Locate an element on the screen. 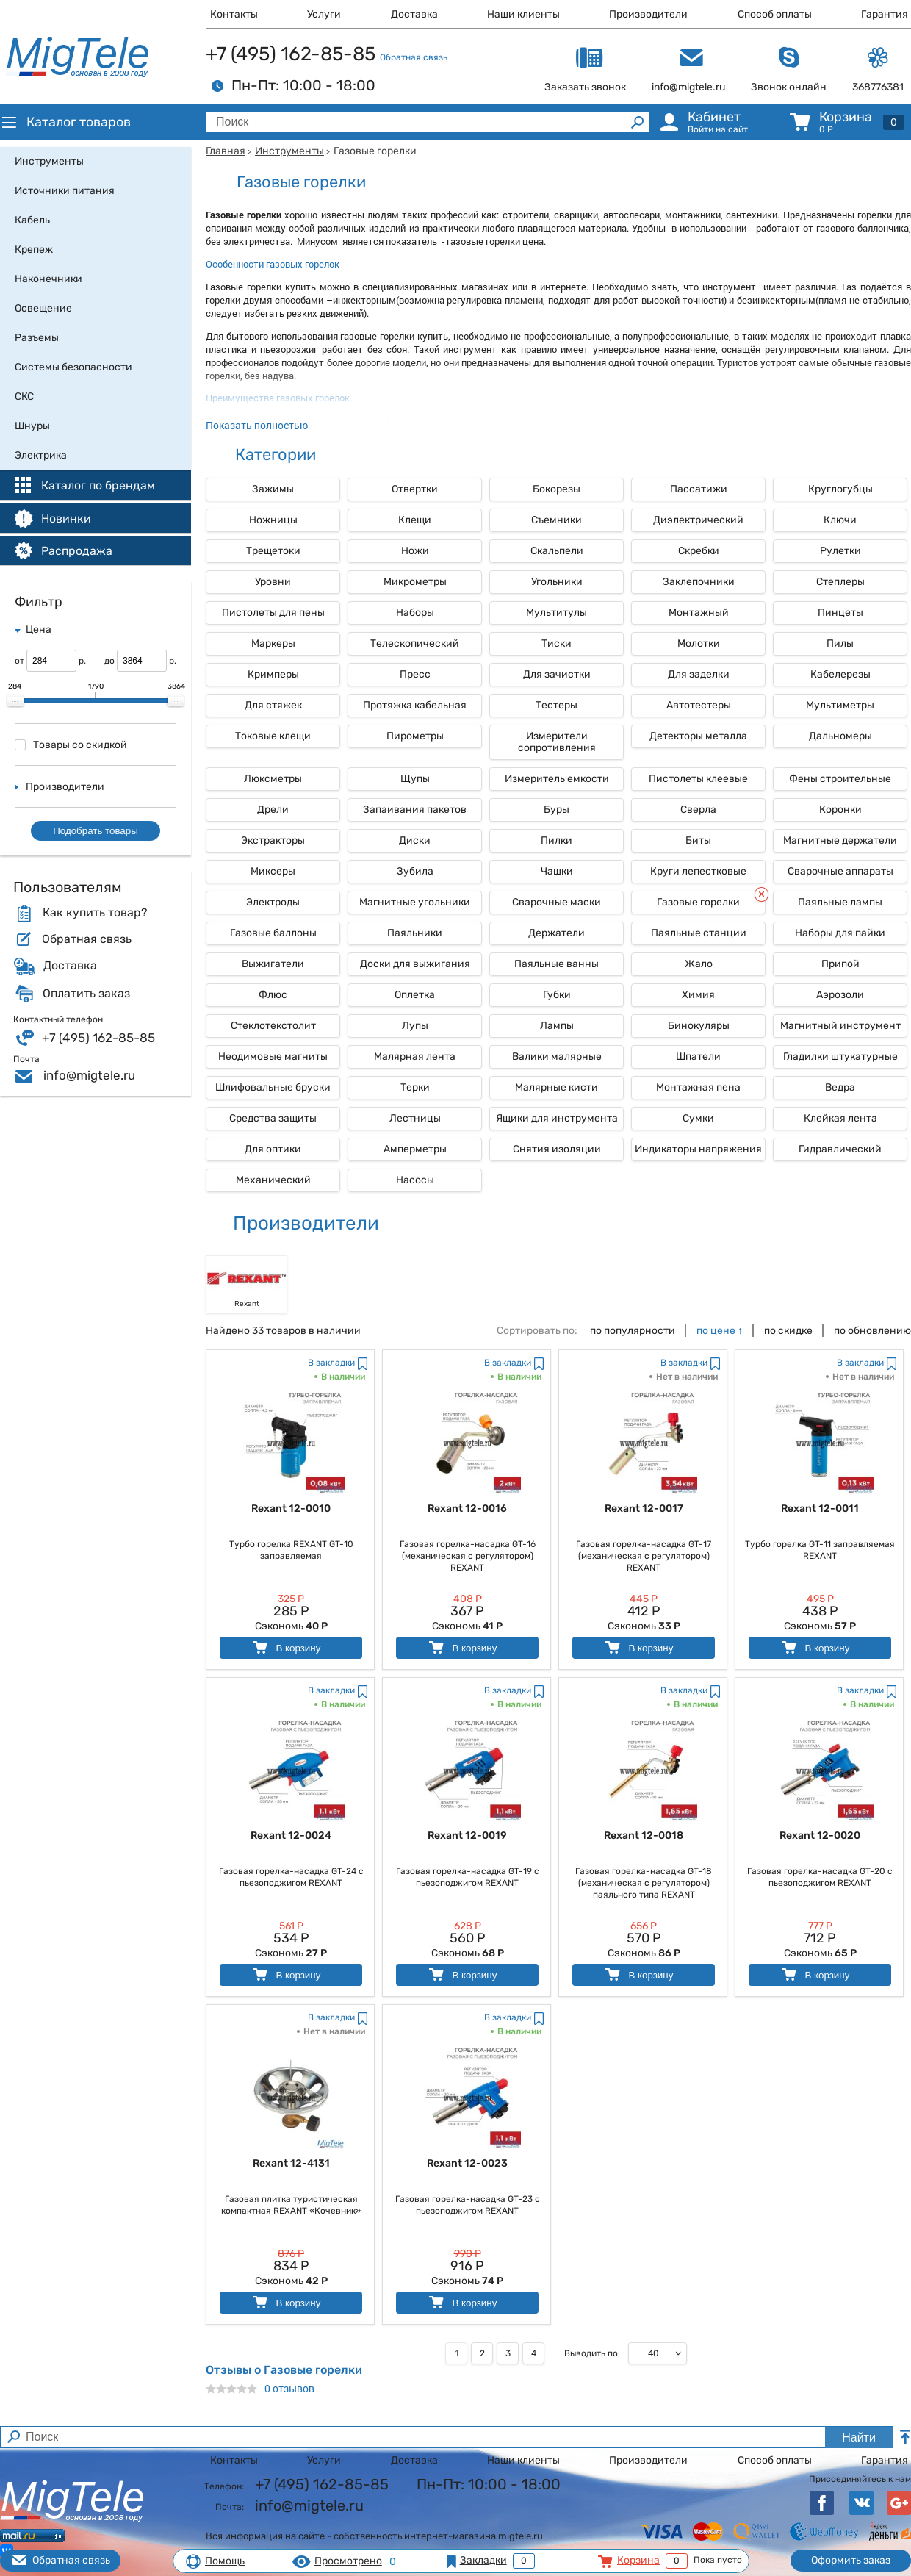 This screenshot has height=2576, width=911. Малярные кисти is located at coordinates (556, 1087).